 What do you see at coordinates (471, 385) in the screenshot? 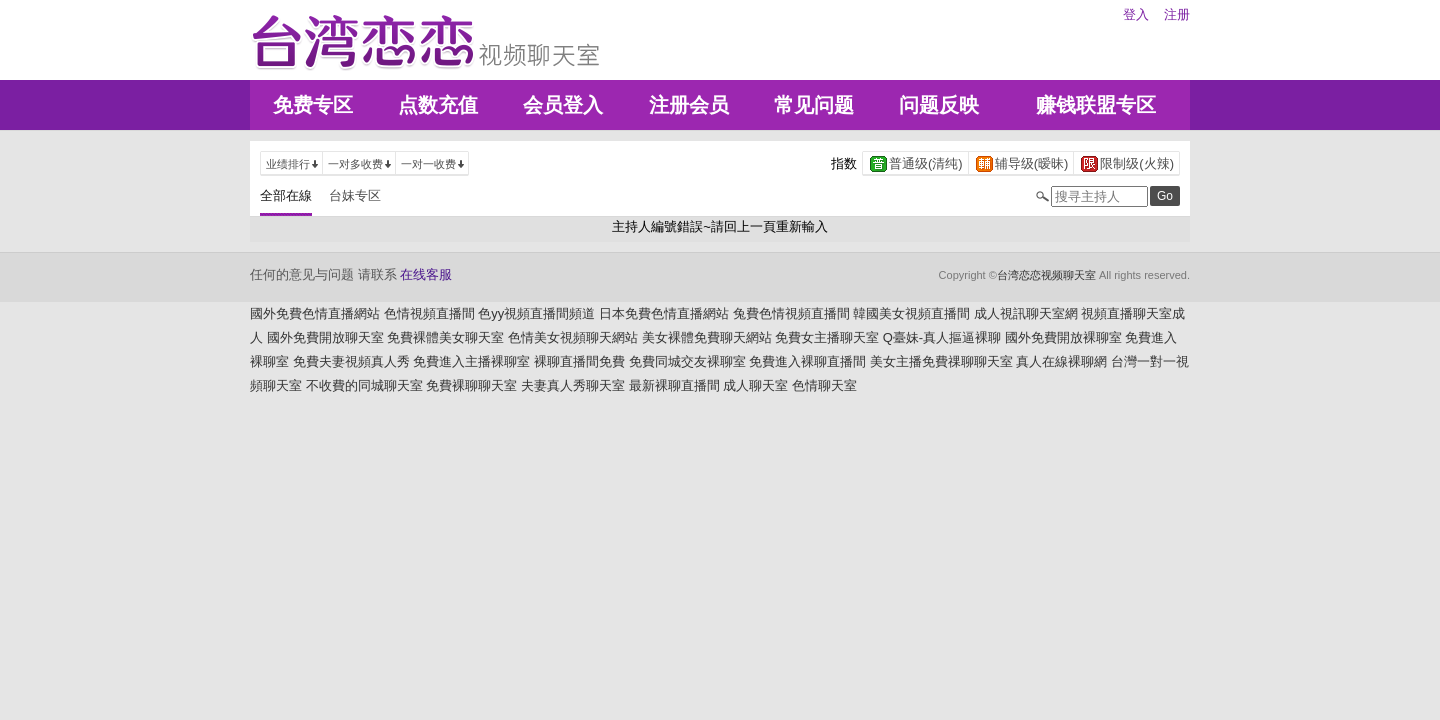
I see `免費裸聊聊天室` at bounding box center [471, 385].